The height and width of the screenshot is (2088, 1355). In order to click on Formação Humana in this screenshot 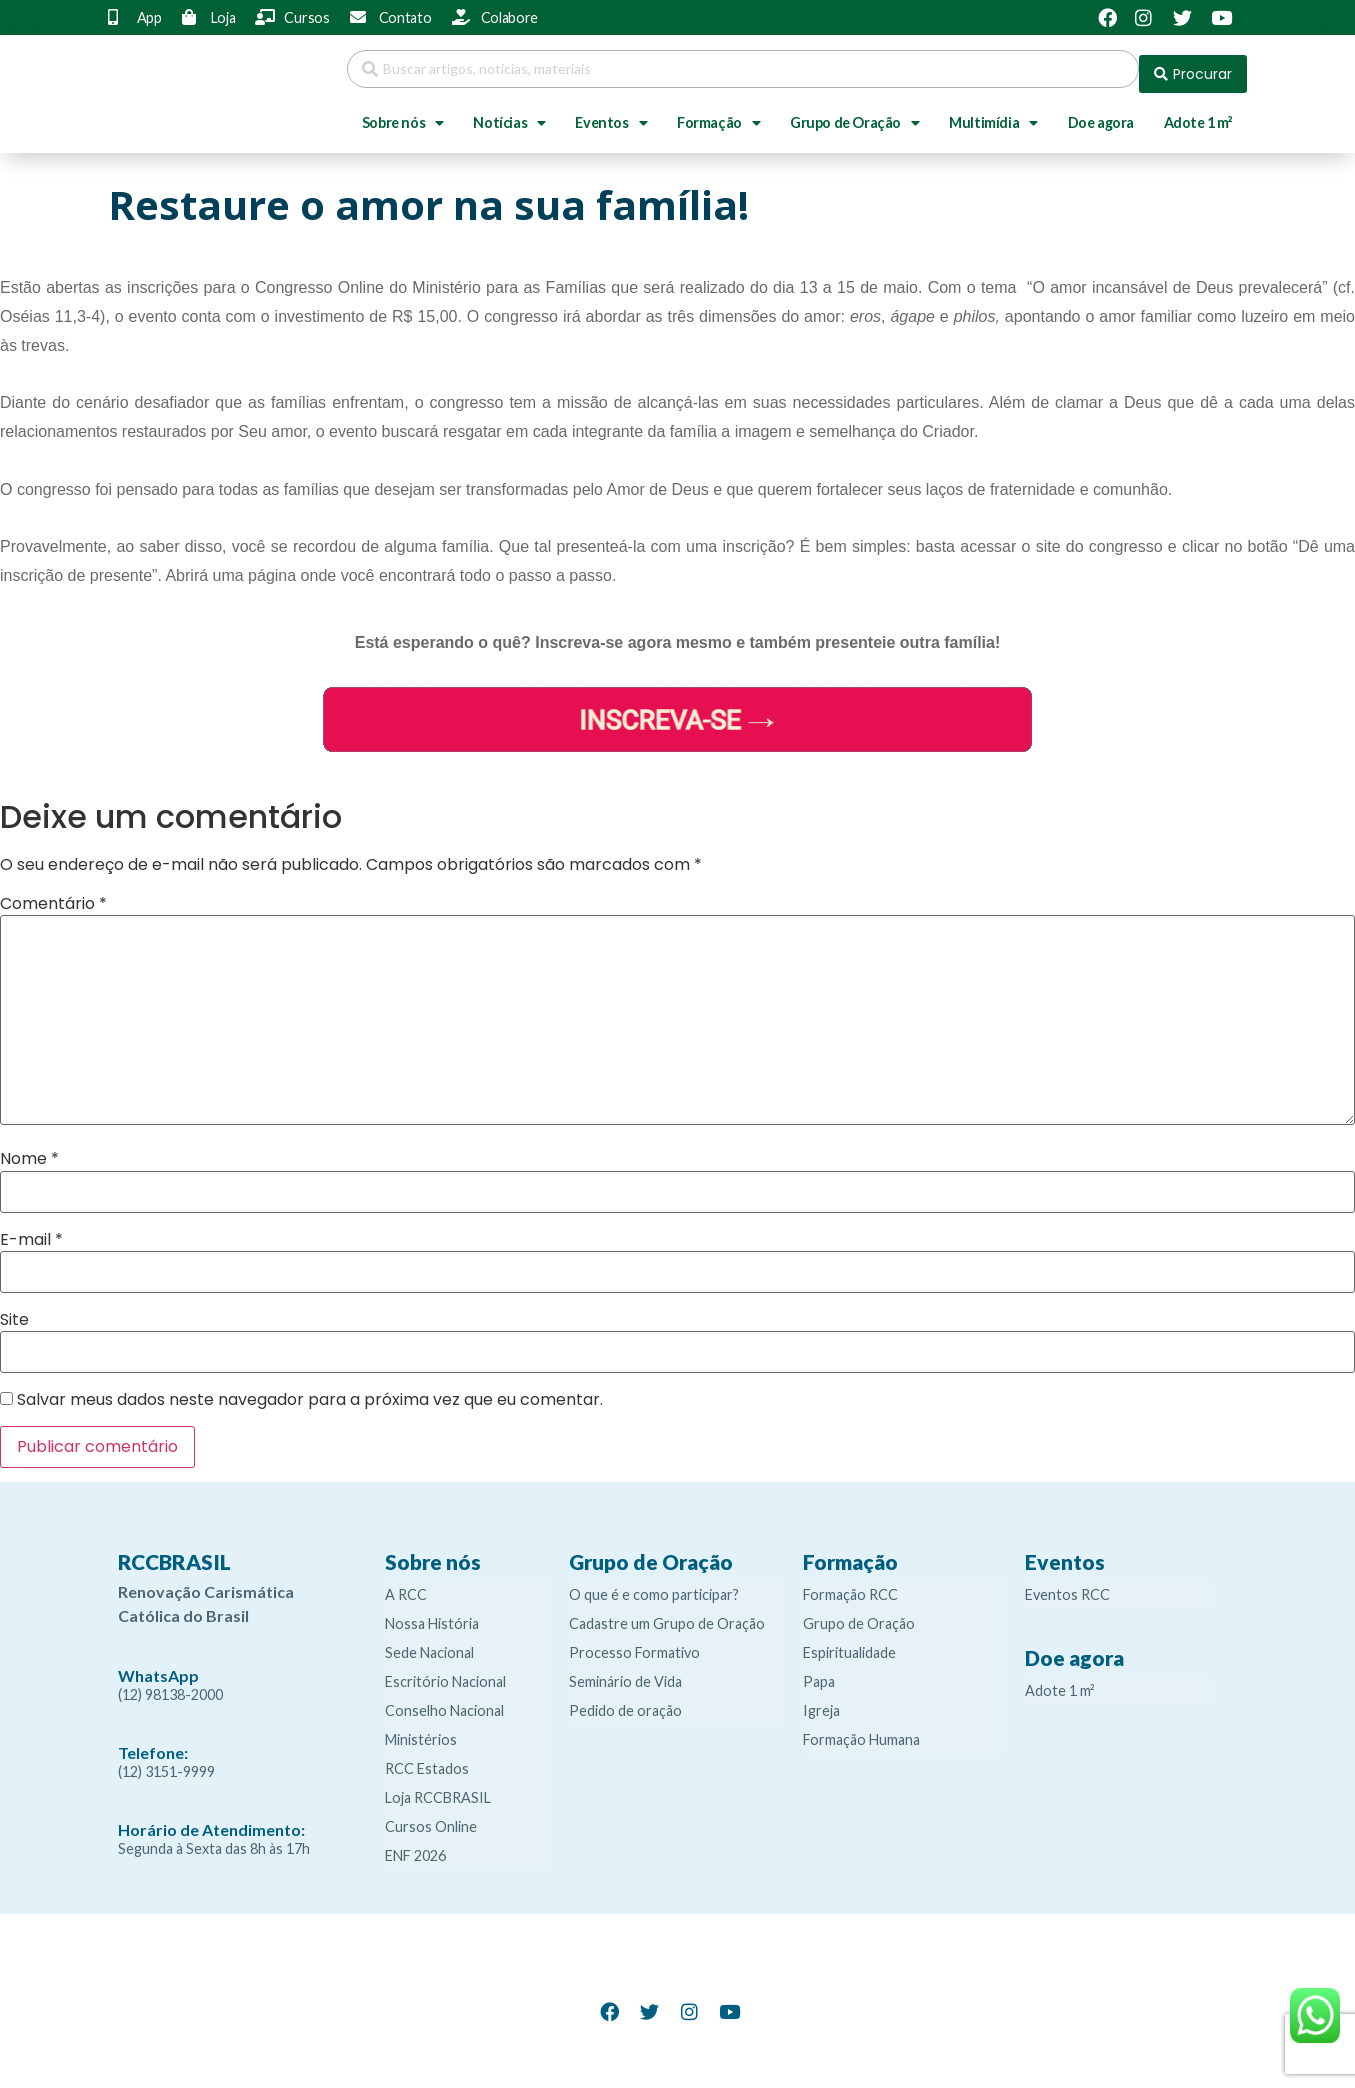, I will do `click(861, 1729)`.